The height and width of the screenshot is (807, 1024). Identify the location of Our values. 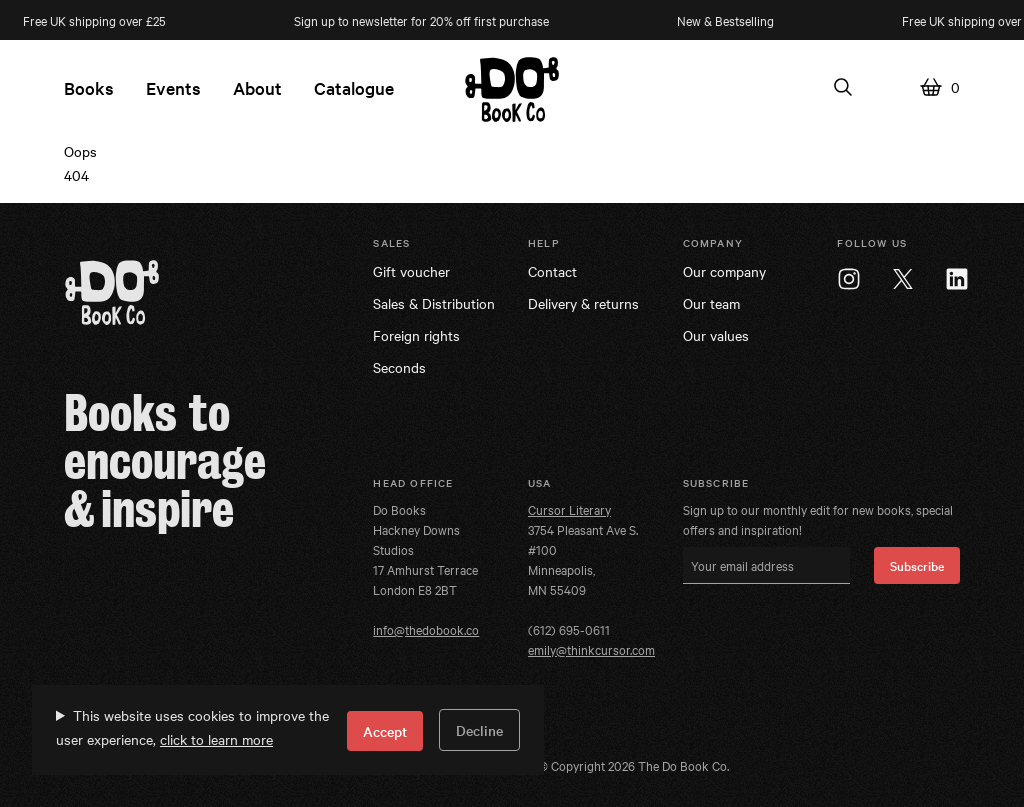
(716, 335).